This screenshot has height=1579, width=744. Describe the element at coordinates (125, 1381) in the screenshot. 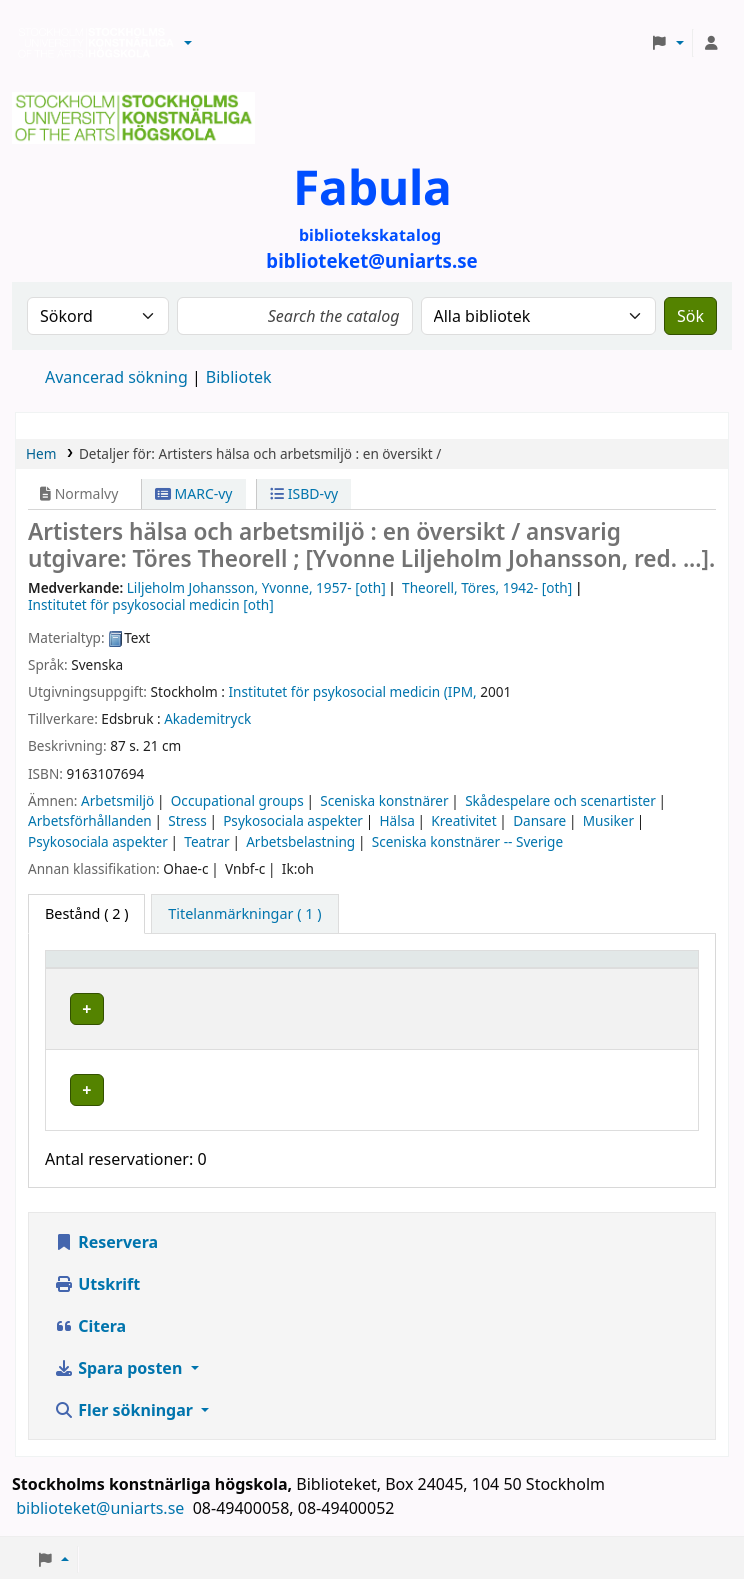

I see `Fler sökningar [button]` at that location.